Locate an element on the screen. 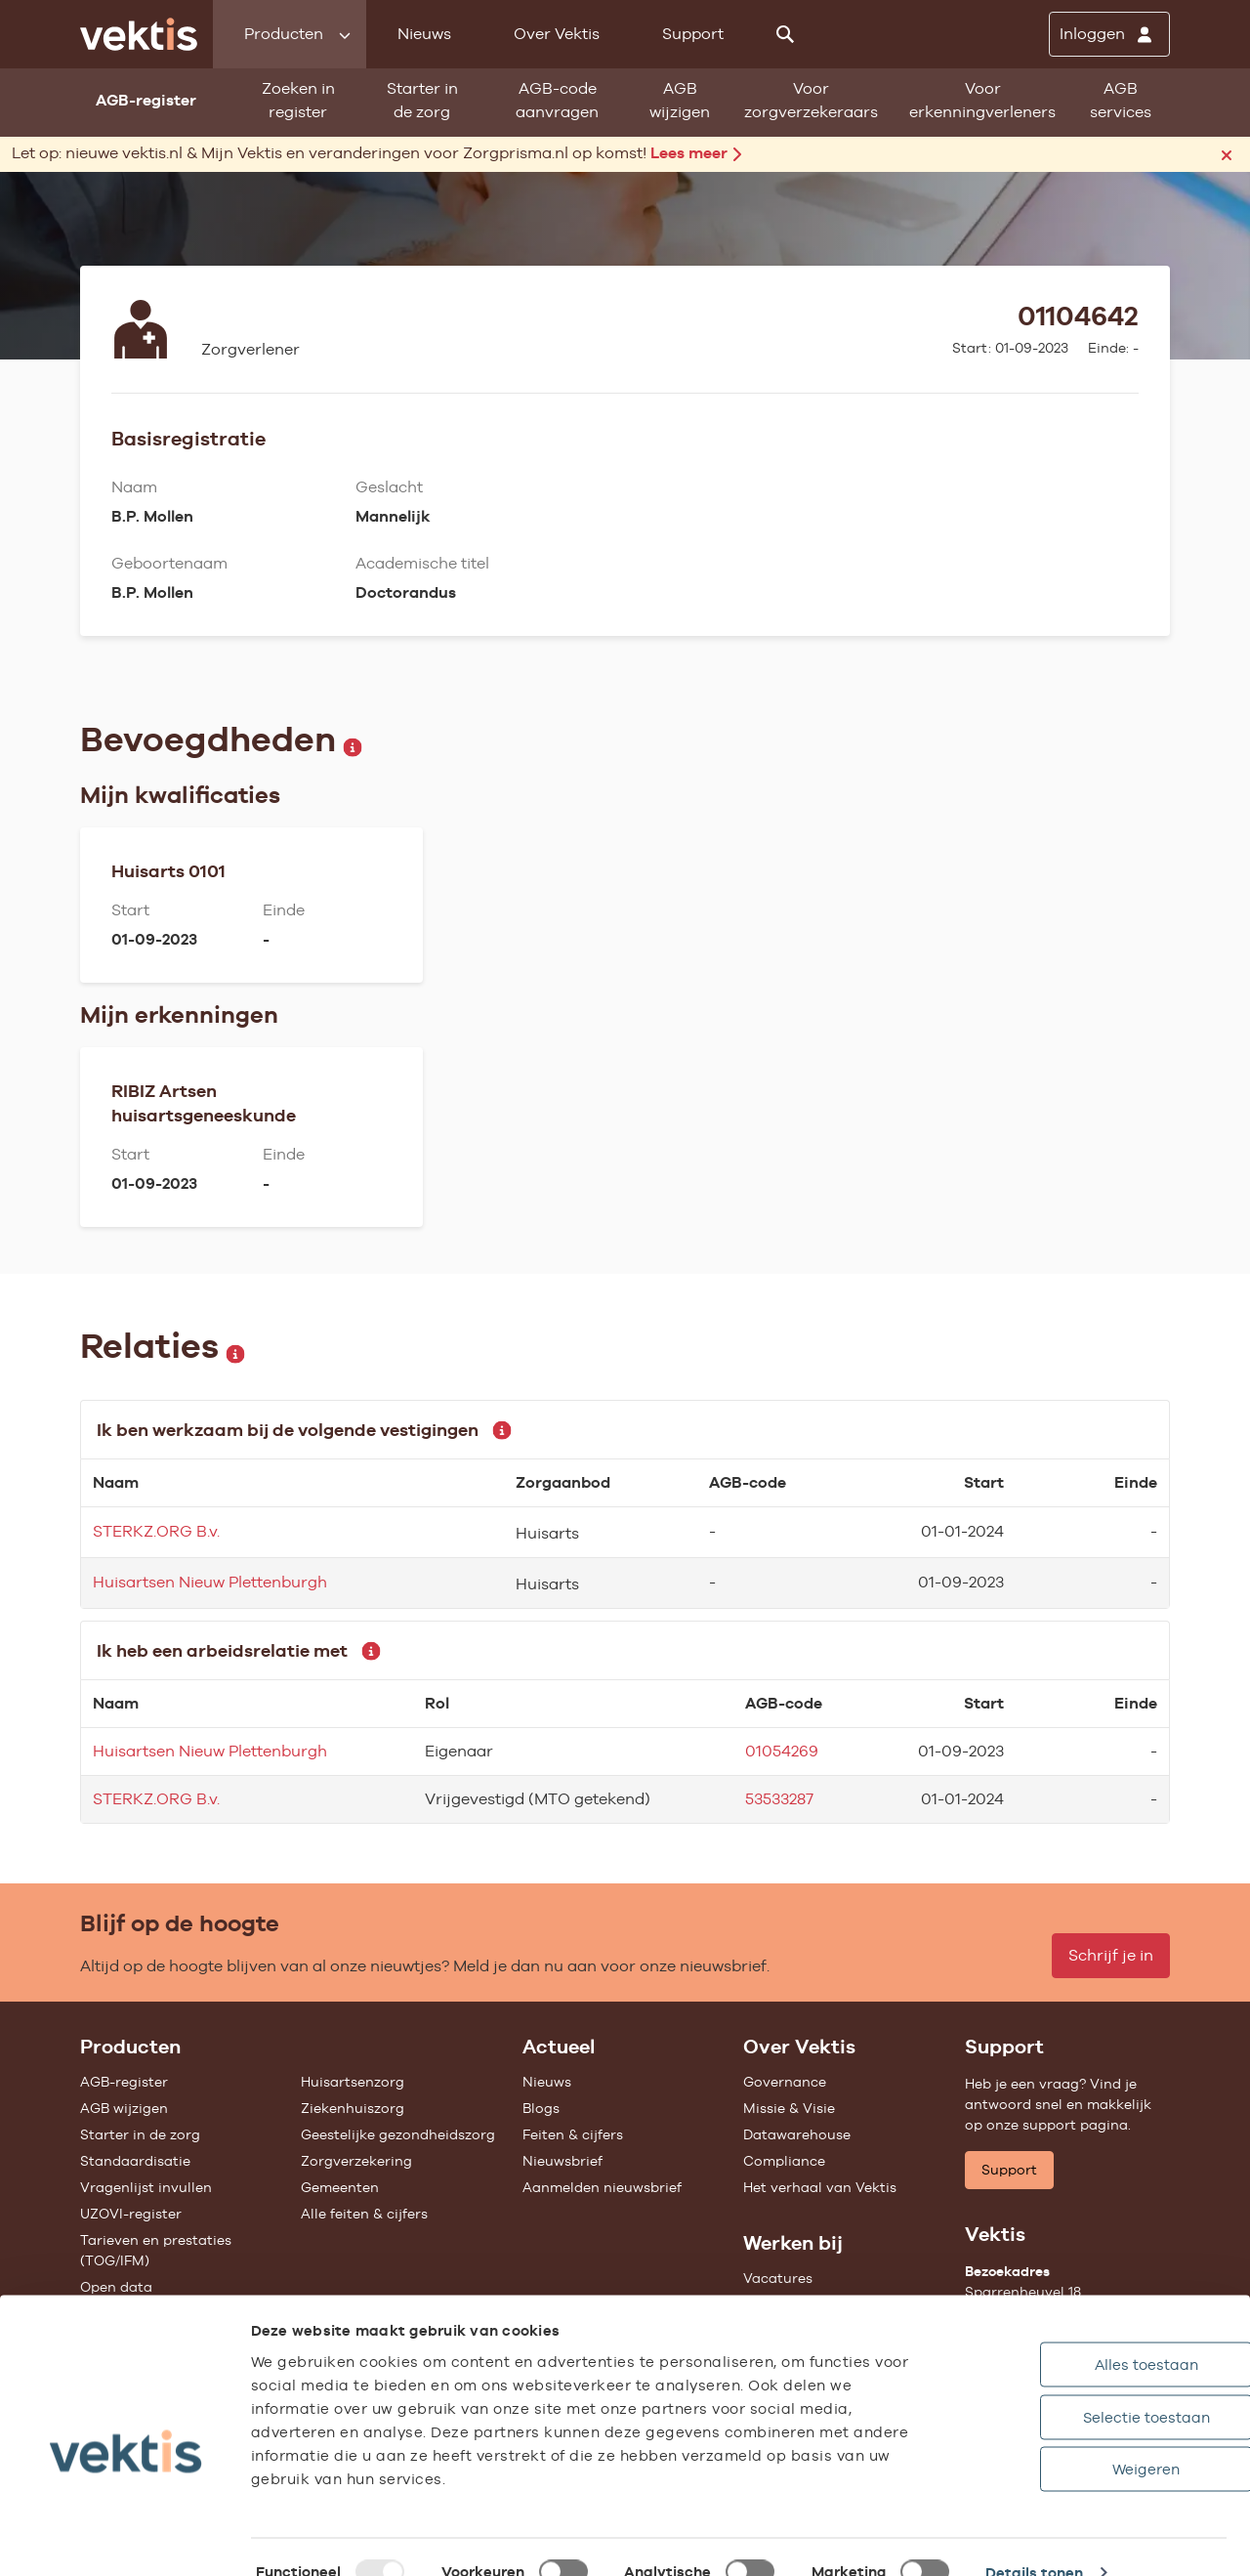  Vragenlijst invullen is located at coordinates (146, 2187).